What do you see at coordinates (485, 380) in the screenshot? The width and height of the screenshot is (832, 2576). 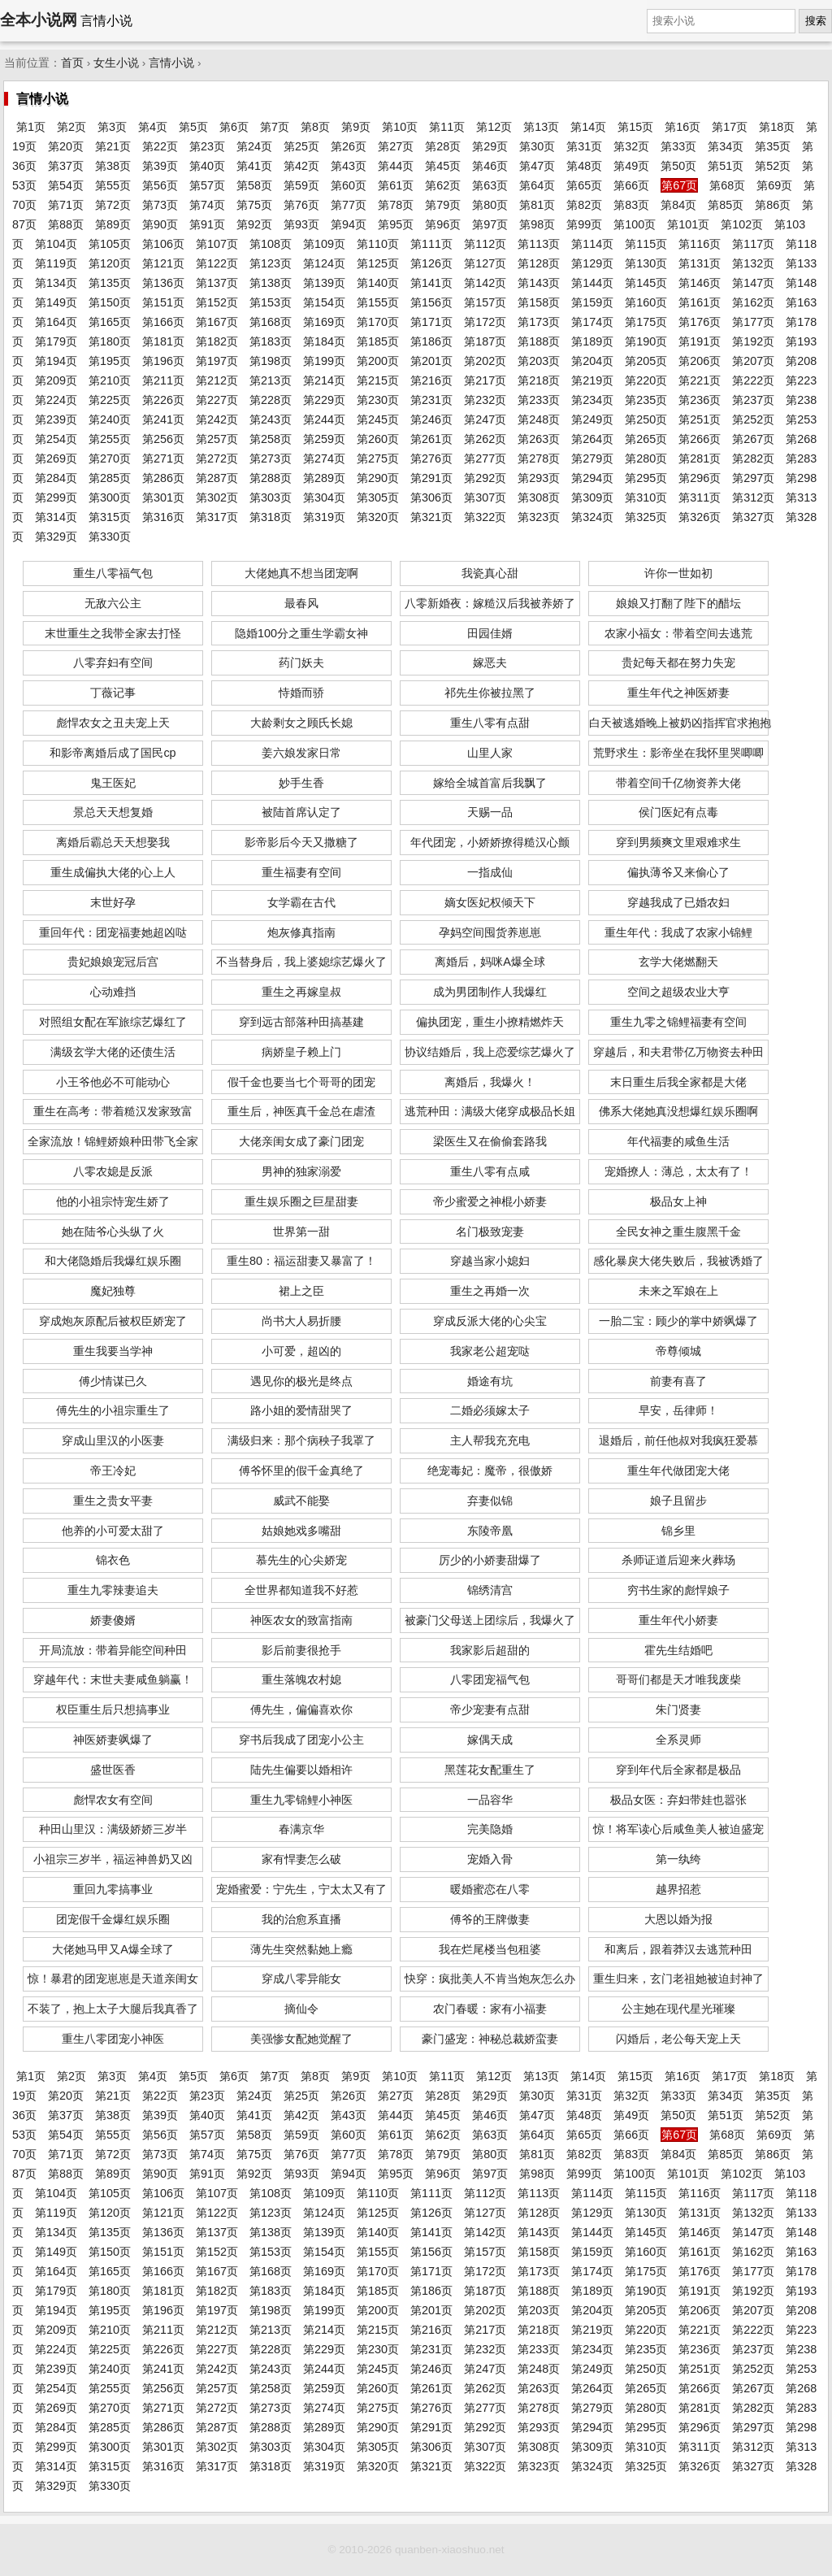 I see `第217页` at bounding box center [485, 380].